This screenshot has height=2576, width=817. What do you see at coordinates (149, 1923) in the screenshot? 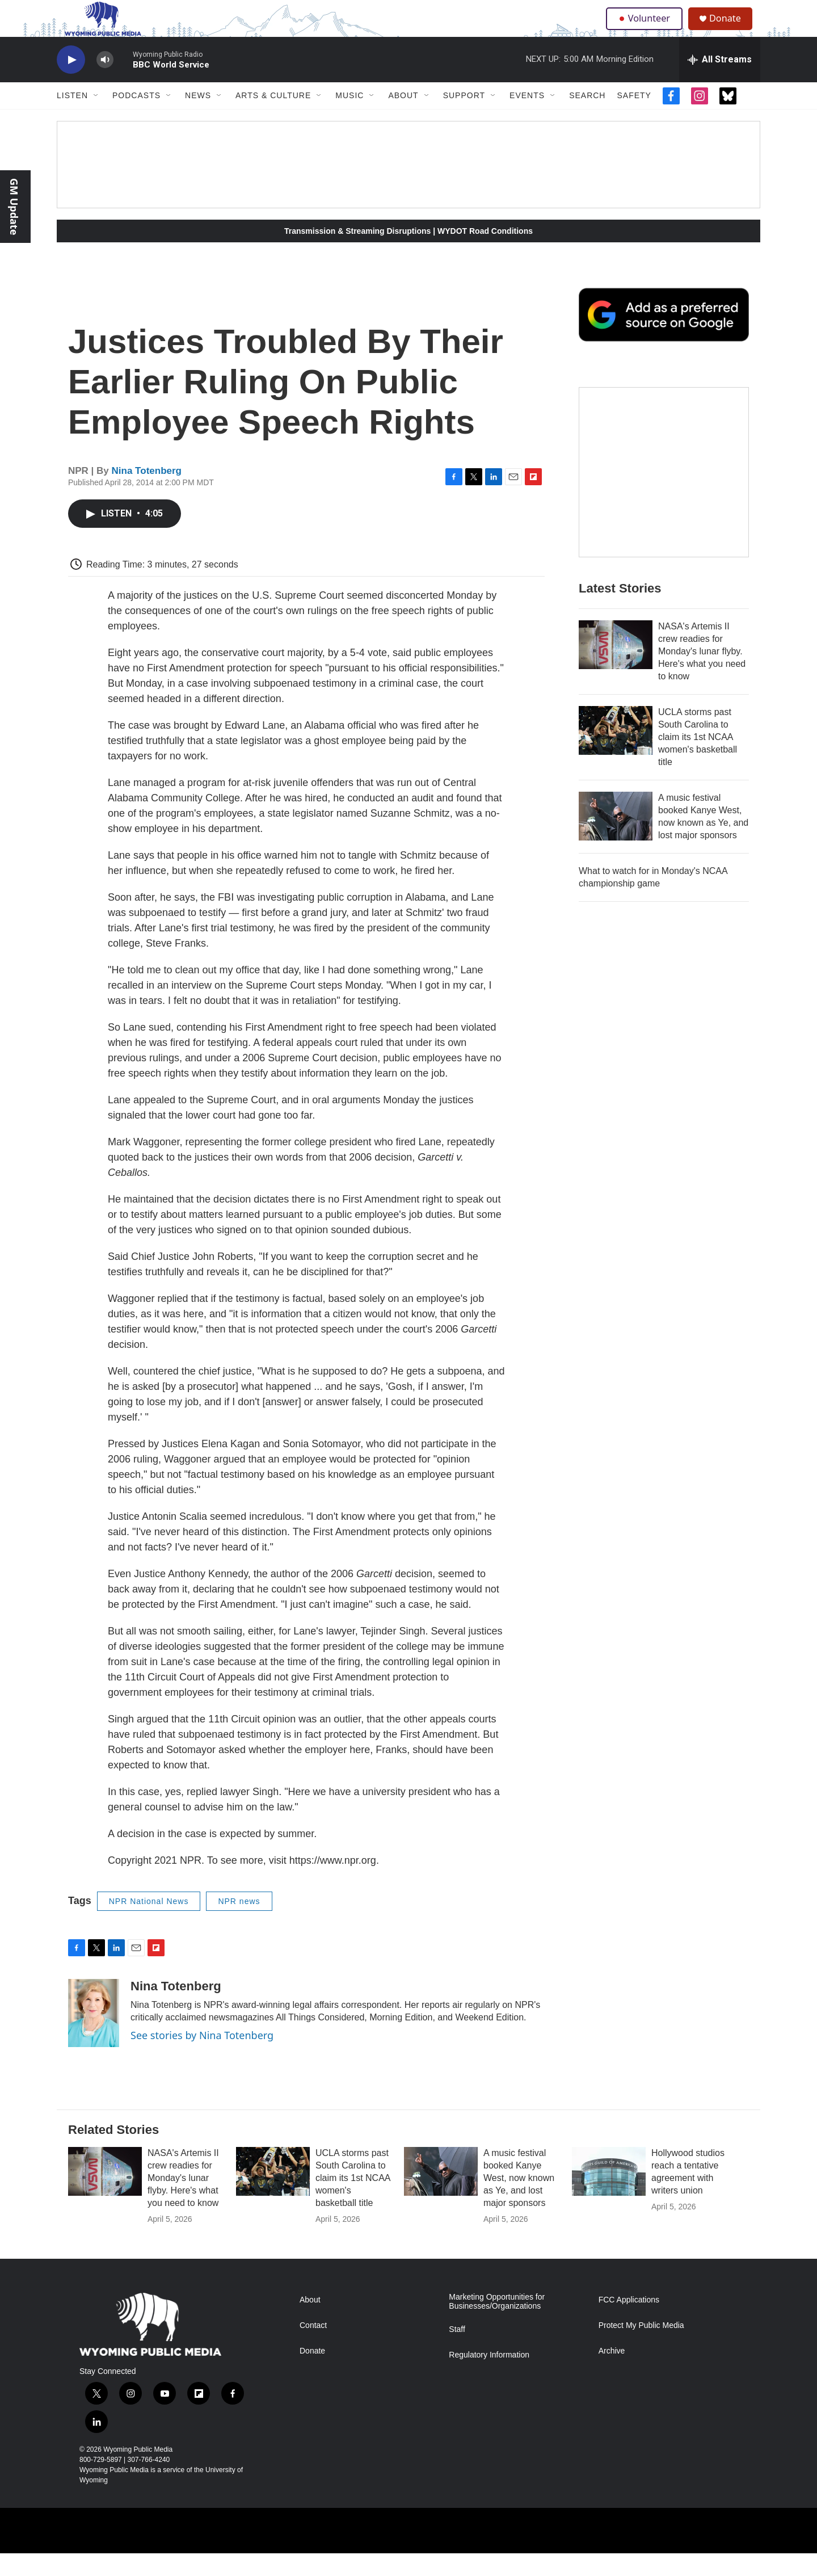
I see `NPR National News` at bounding box center [149, 1923].